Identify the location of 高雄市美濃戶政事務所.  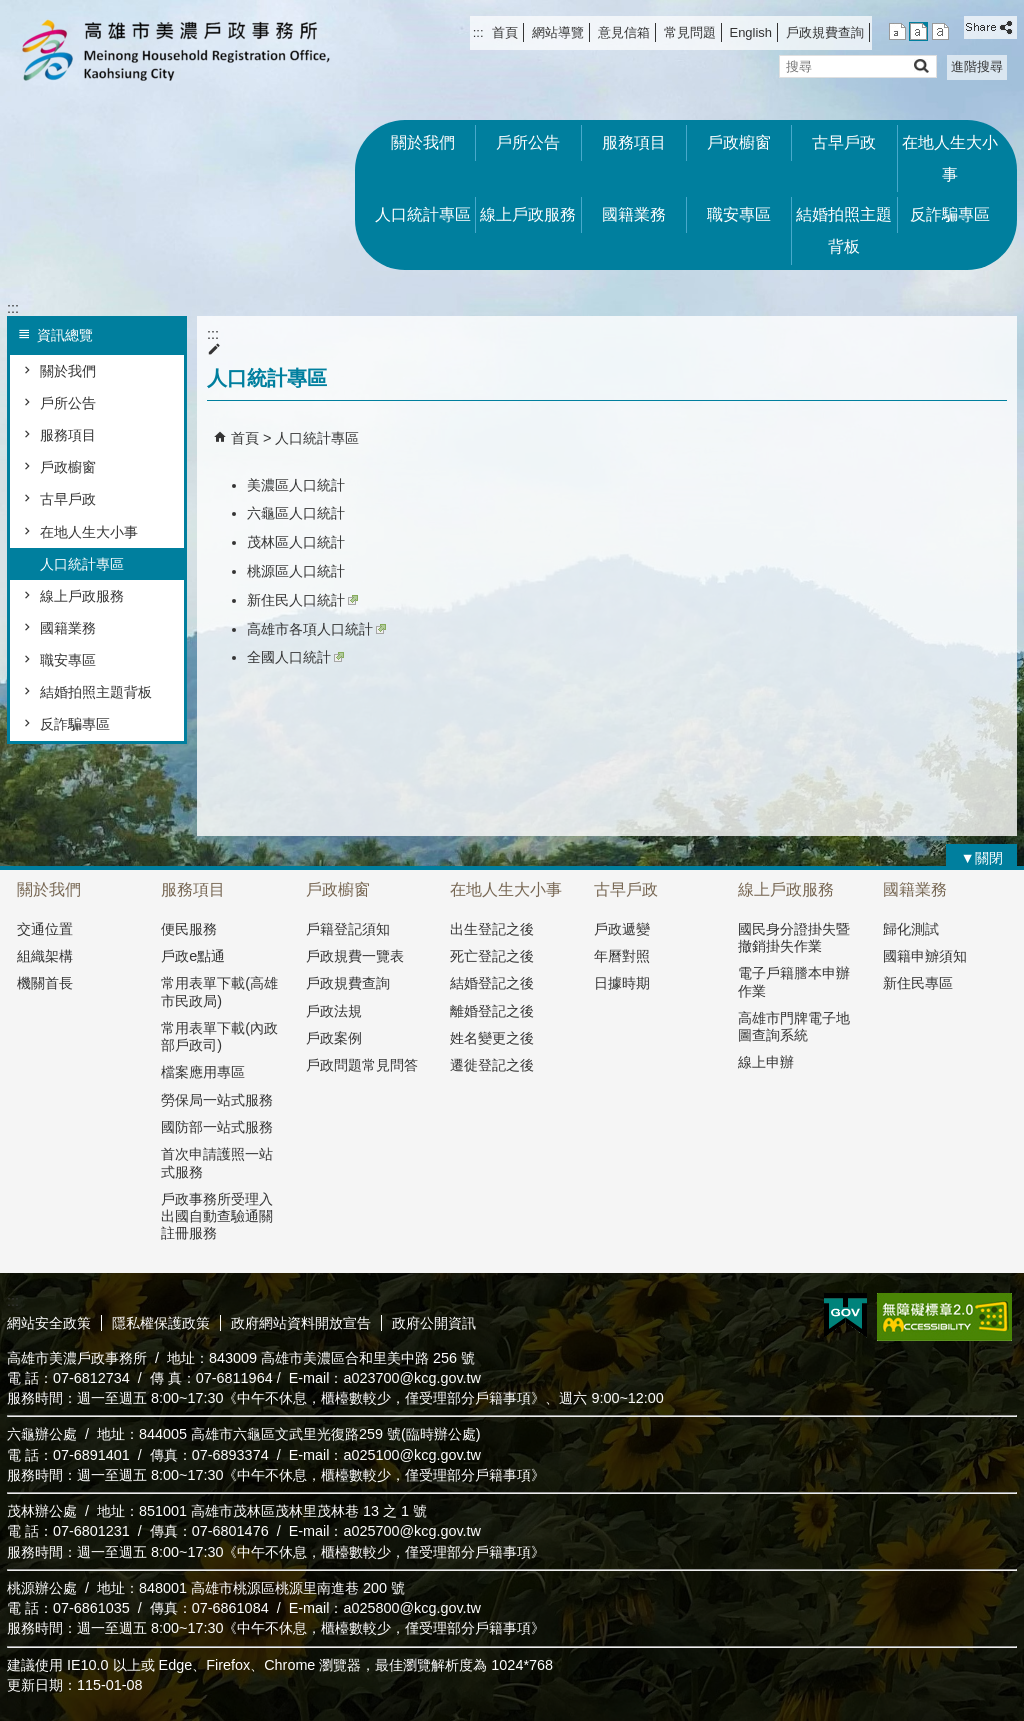
(176, 50).